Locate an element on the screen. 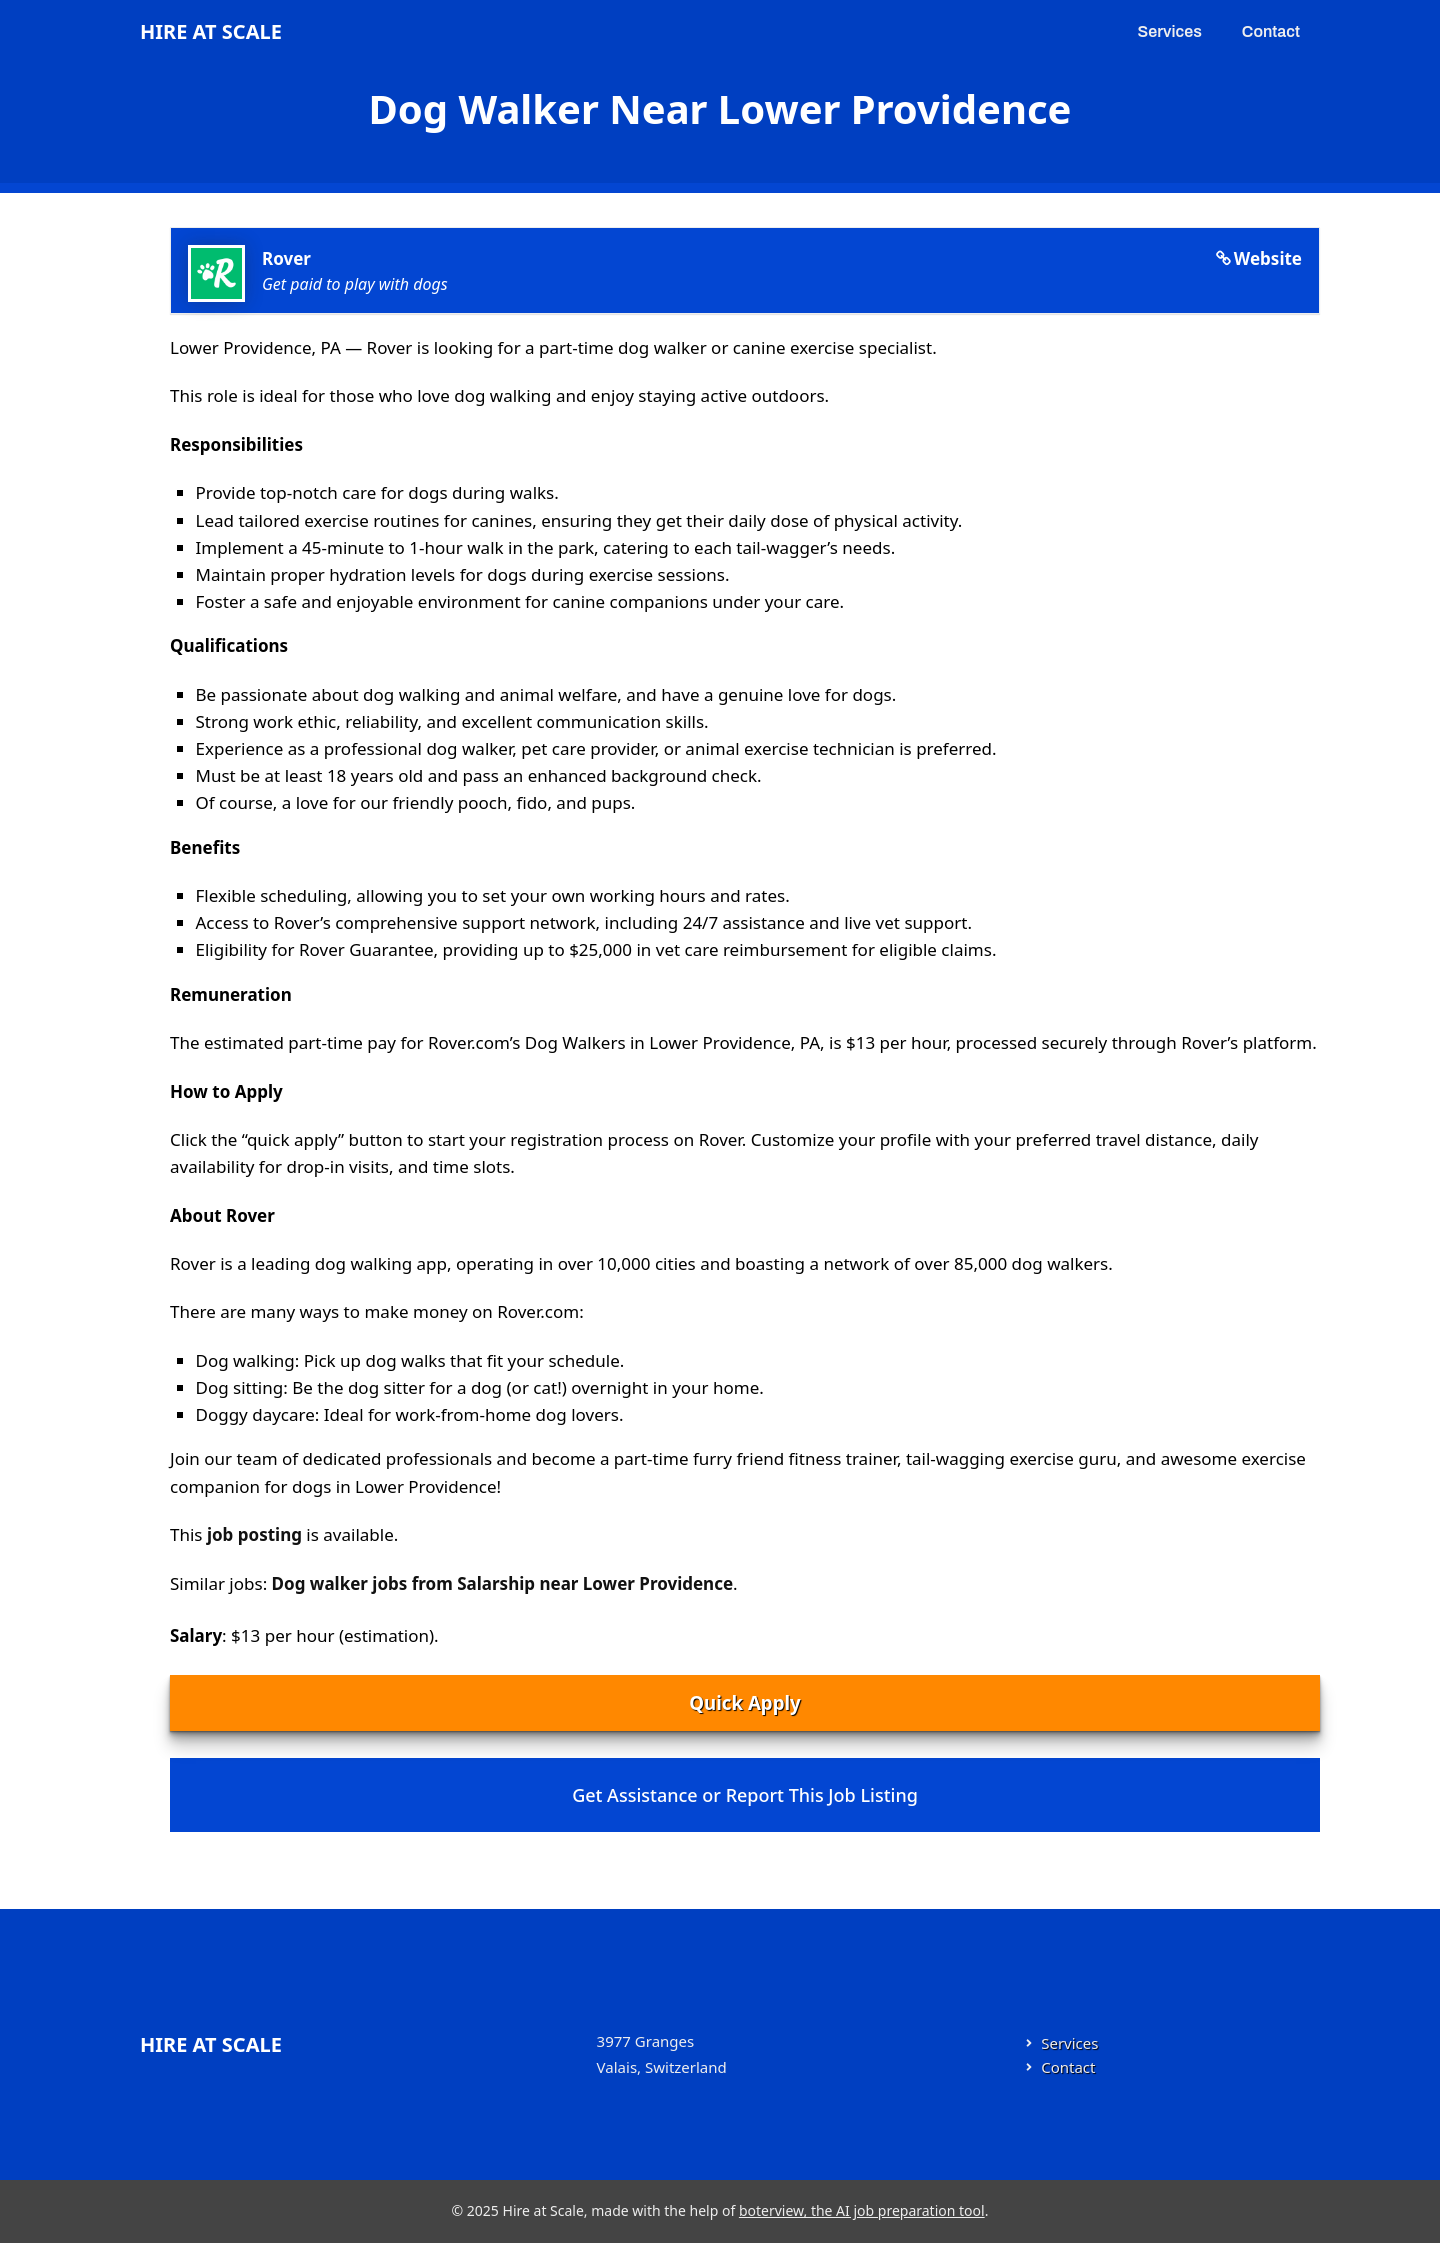  boterview, the AI job preparation tool is located at coordinates (862, 2210).